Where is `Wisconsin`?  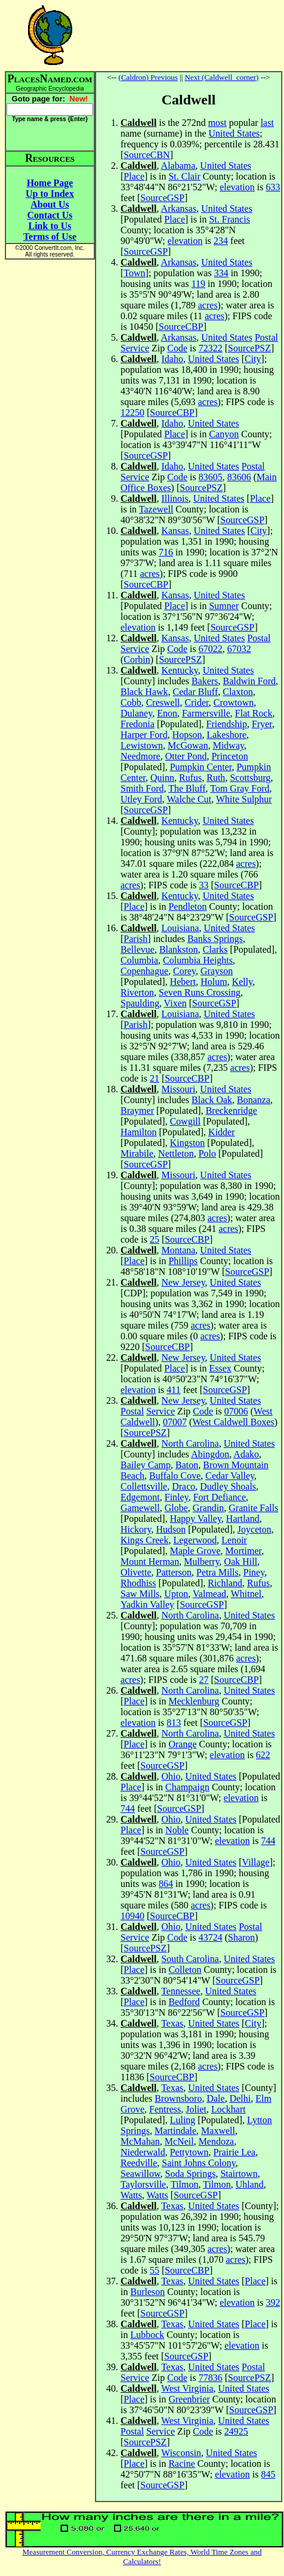 Wisconsin is located at coordinates (181, 2453).